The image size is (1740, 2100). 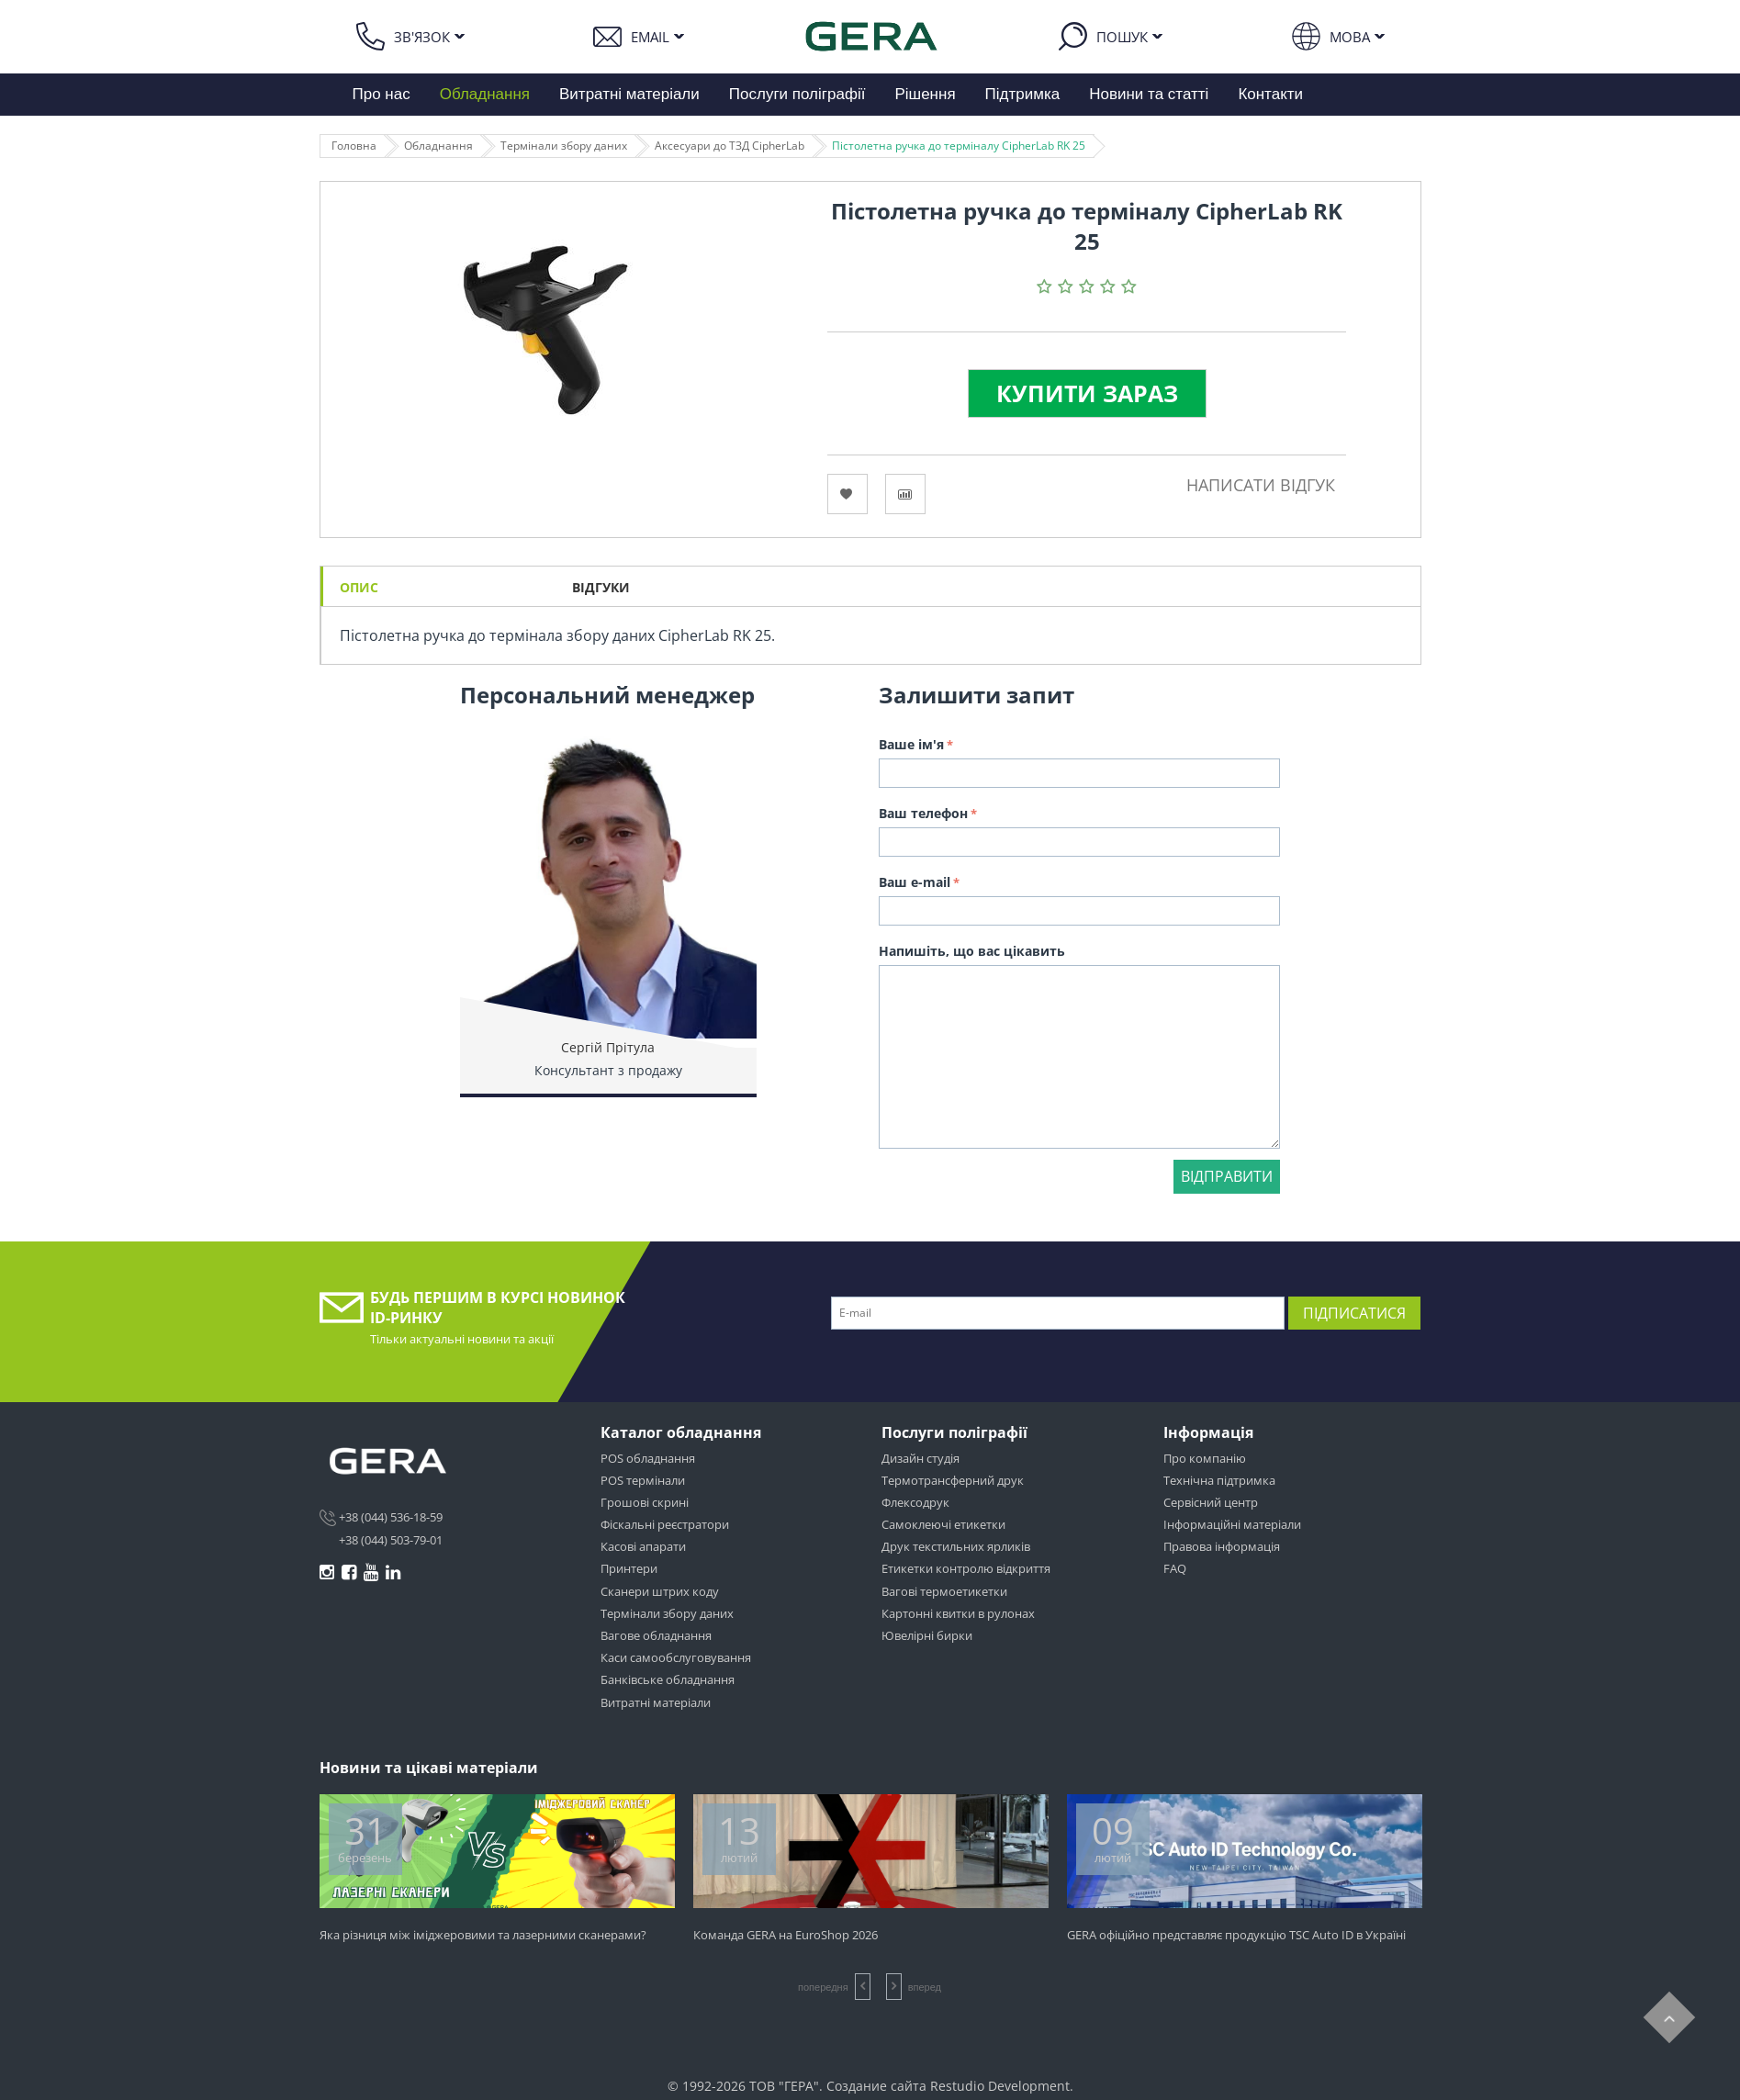 What do you see at coordinates (1210, 1502) in the screenshot?
I see `Сервісний центр` at bounding box center [1210, 1502].